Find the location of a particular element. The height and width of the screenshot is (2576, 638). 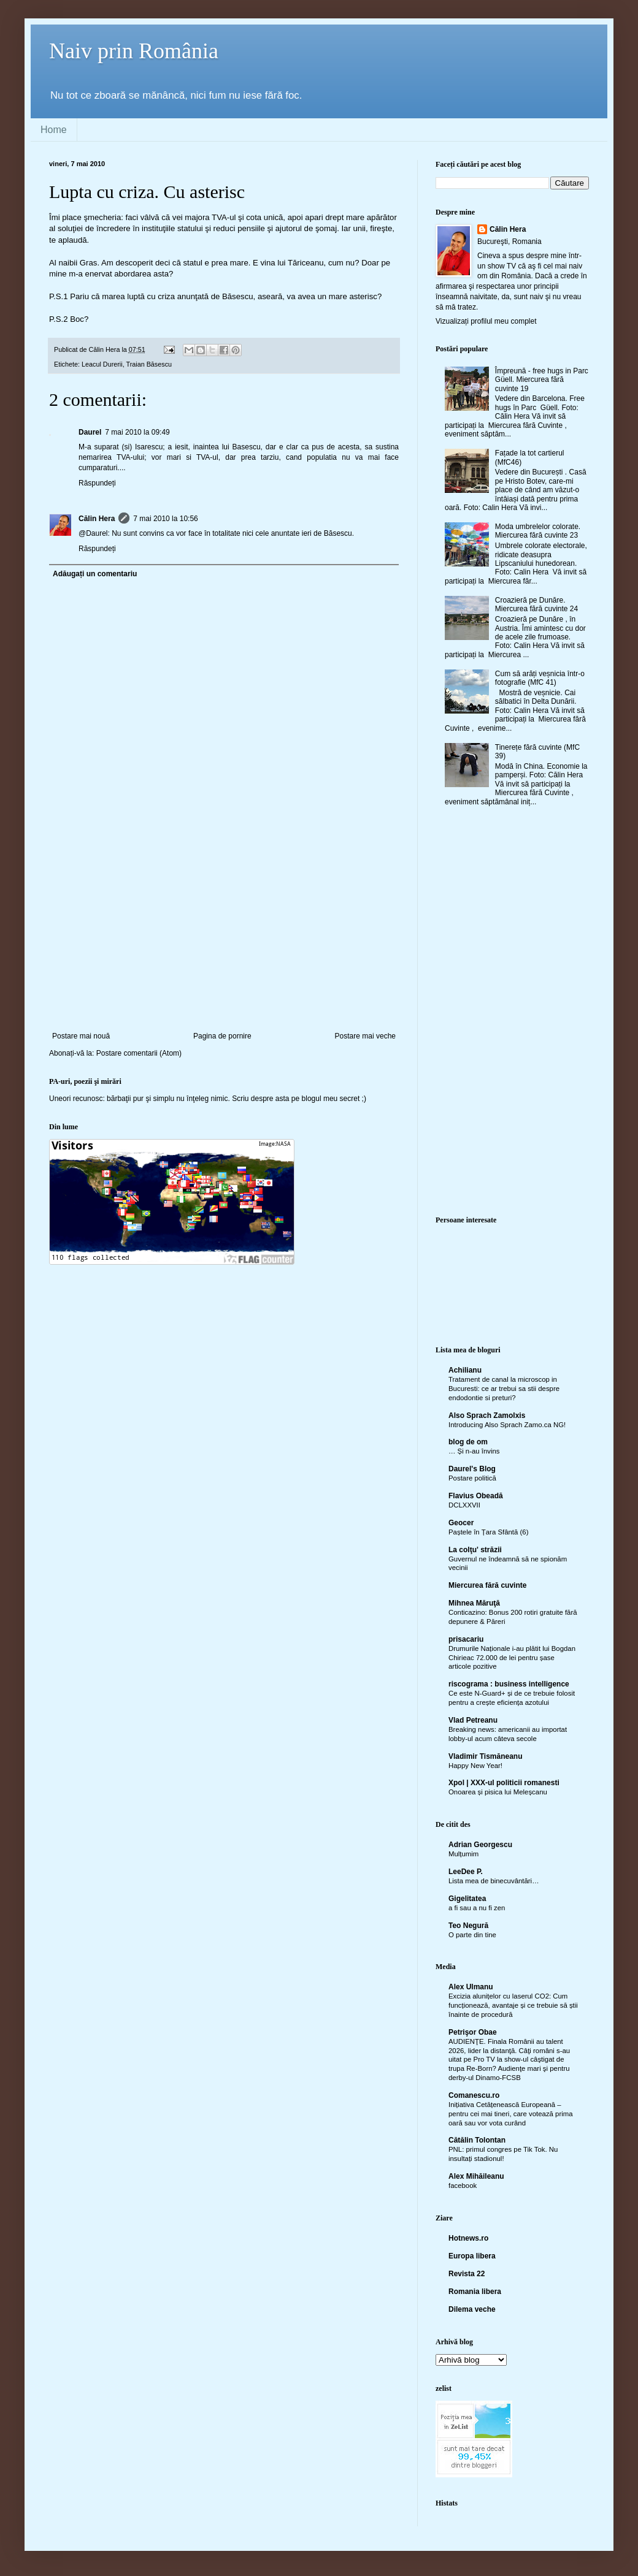

Xpol | XXX-ul politicii romanesti is located at coordinates (503, 1782).